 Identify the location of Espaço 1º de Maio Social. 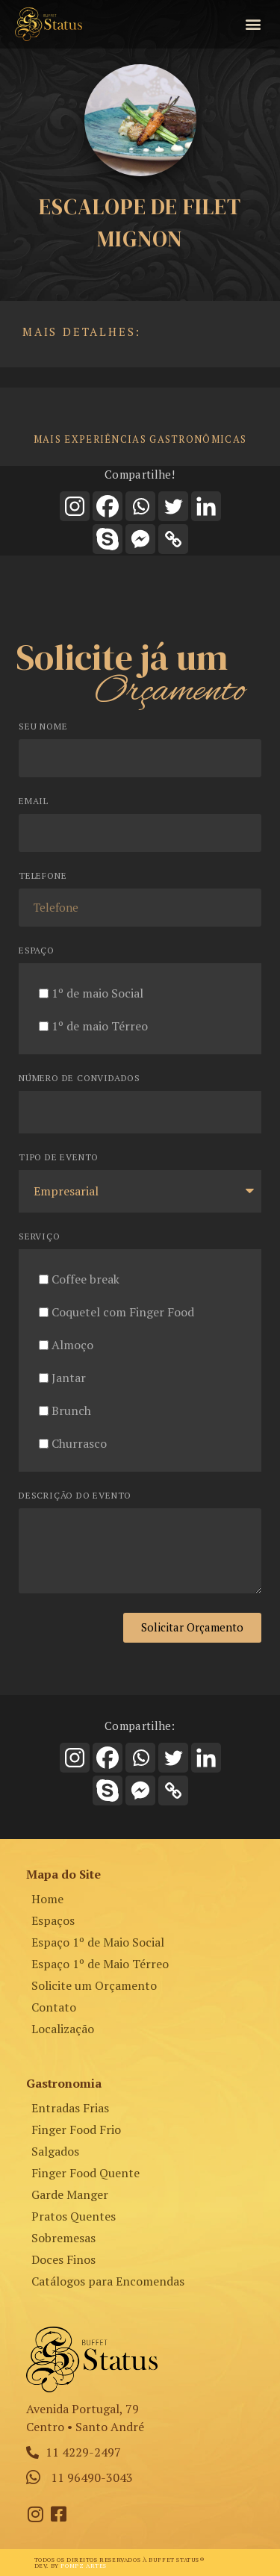
(97, 1942).